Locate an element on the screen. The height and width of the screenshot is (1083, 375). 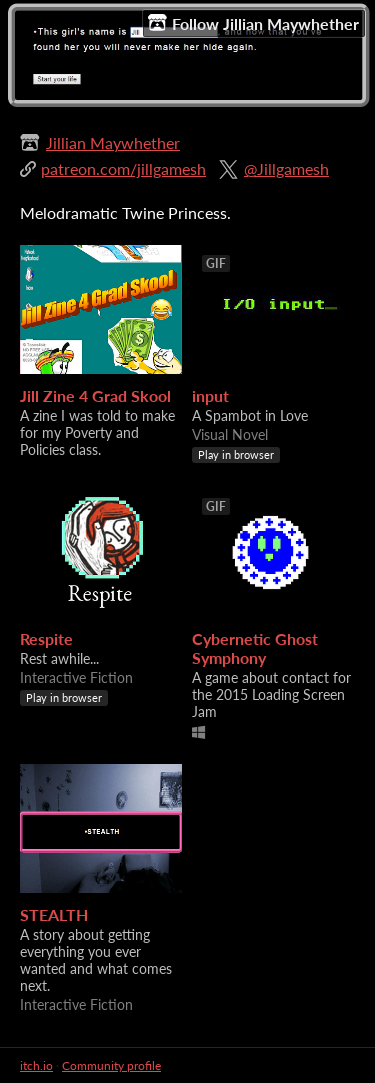
patreon.com/jillgamesh is located at coordinates (123, 168).